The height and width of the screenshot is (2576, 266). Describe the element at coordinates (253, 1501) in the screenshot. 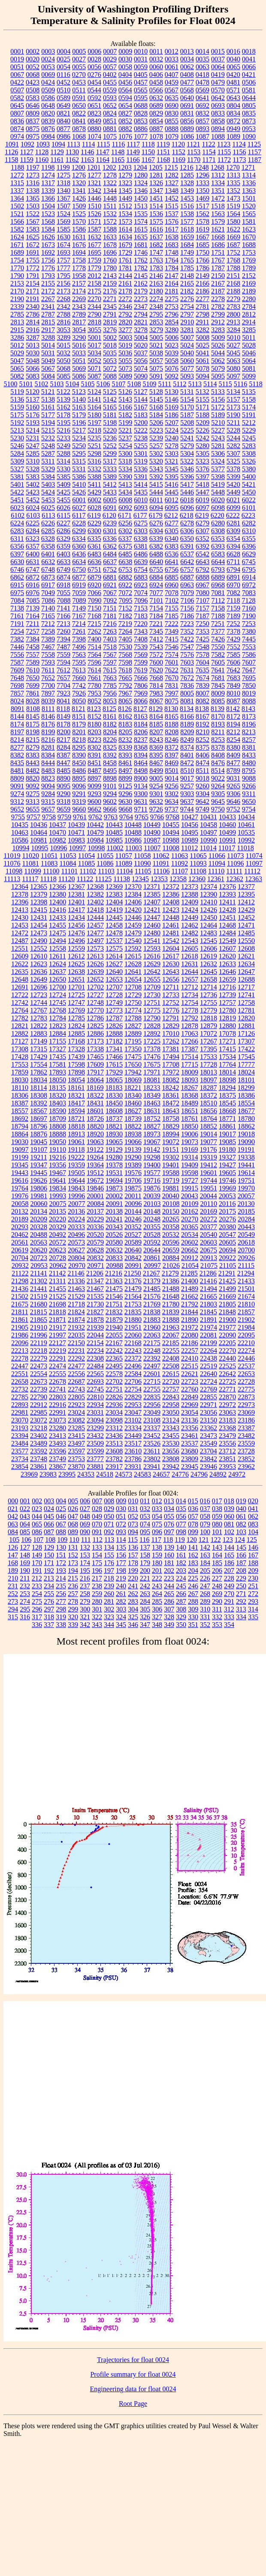

I see `020` at that location.